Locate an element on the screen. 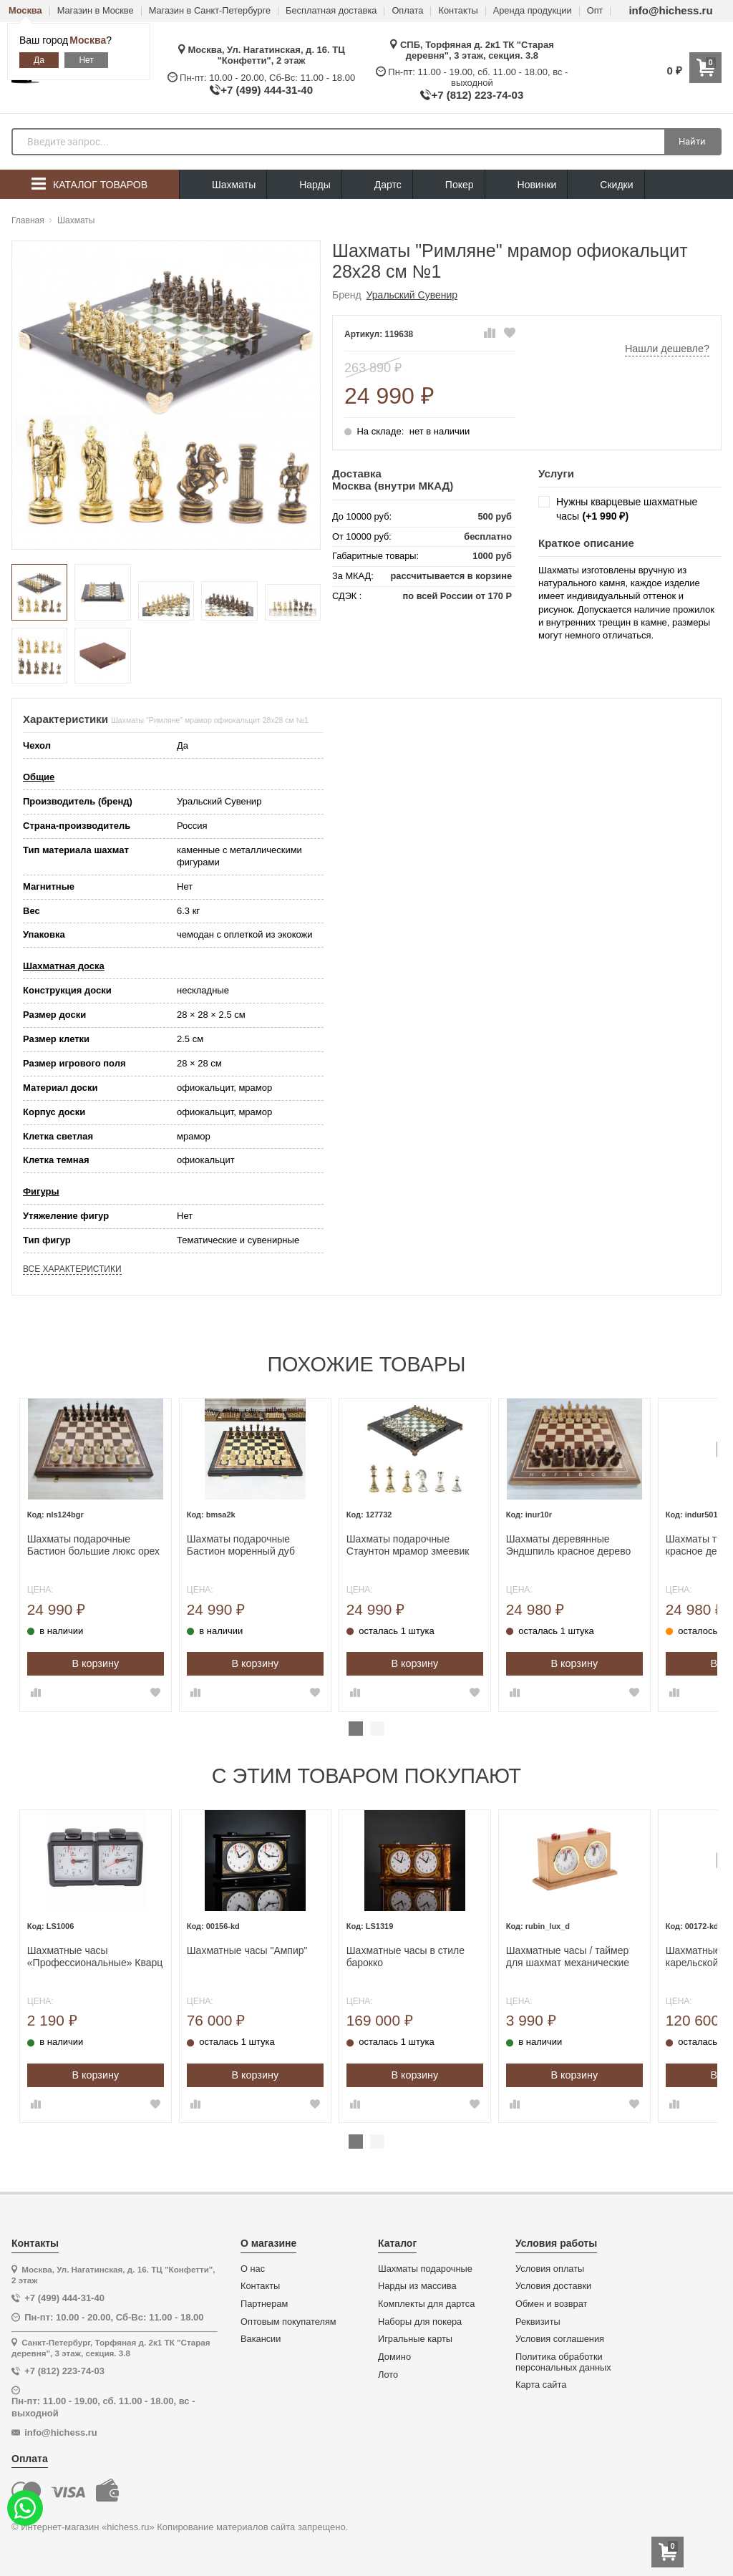 The width and height of the screenshot is (733, 2576). Карта сайта is located at coordinates (540, 2385).